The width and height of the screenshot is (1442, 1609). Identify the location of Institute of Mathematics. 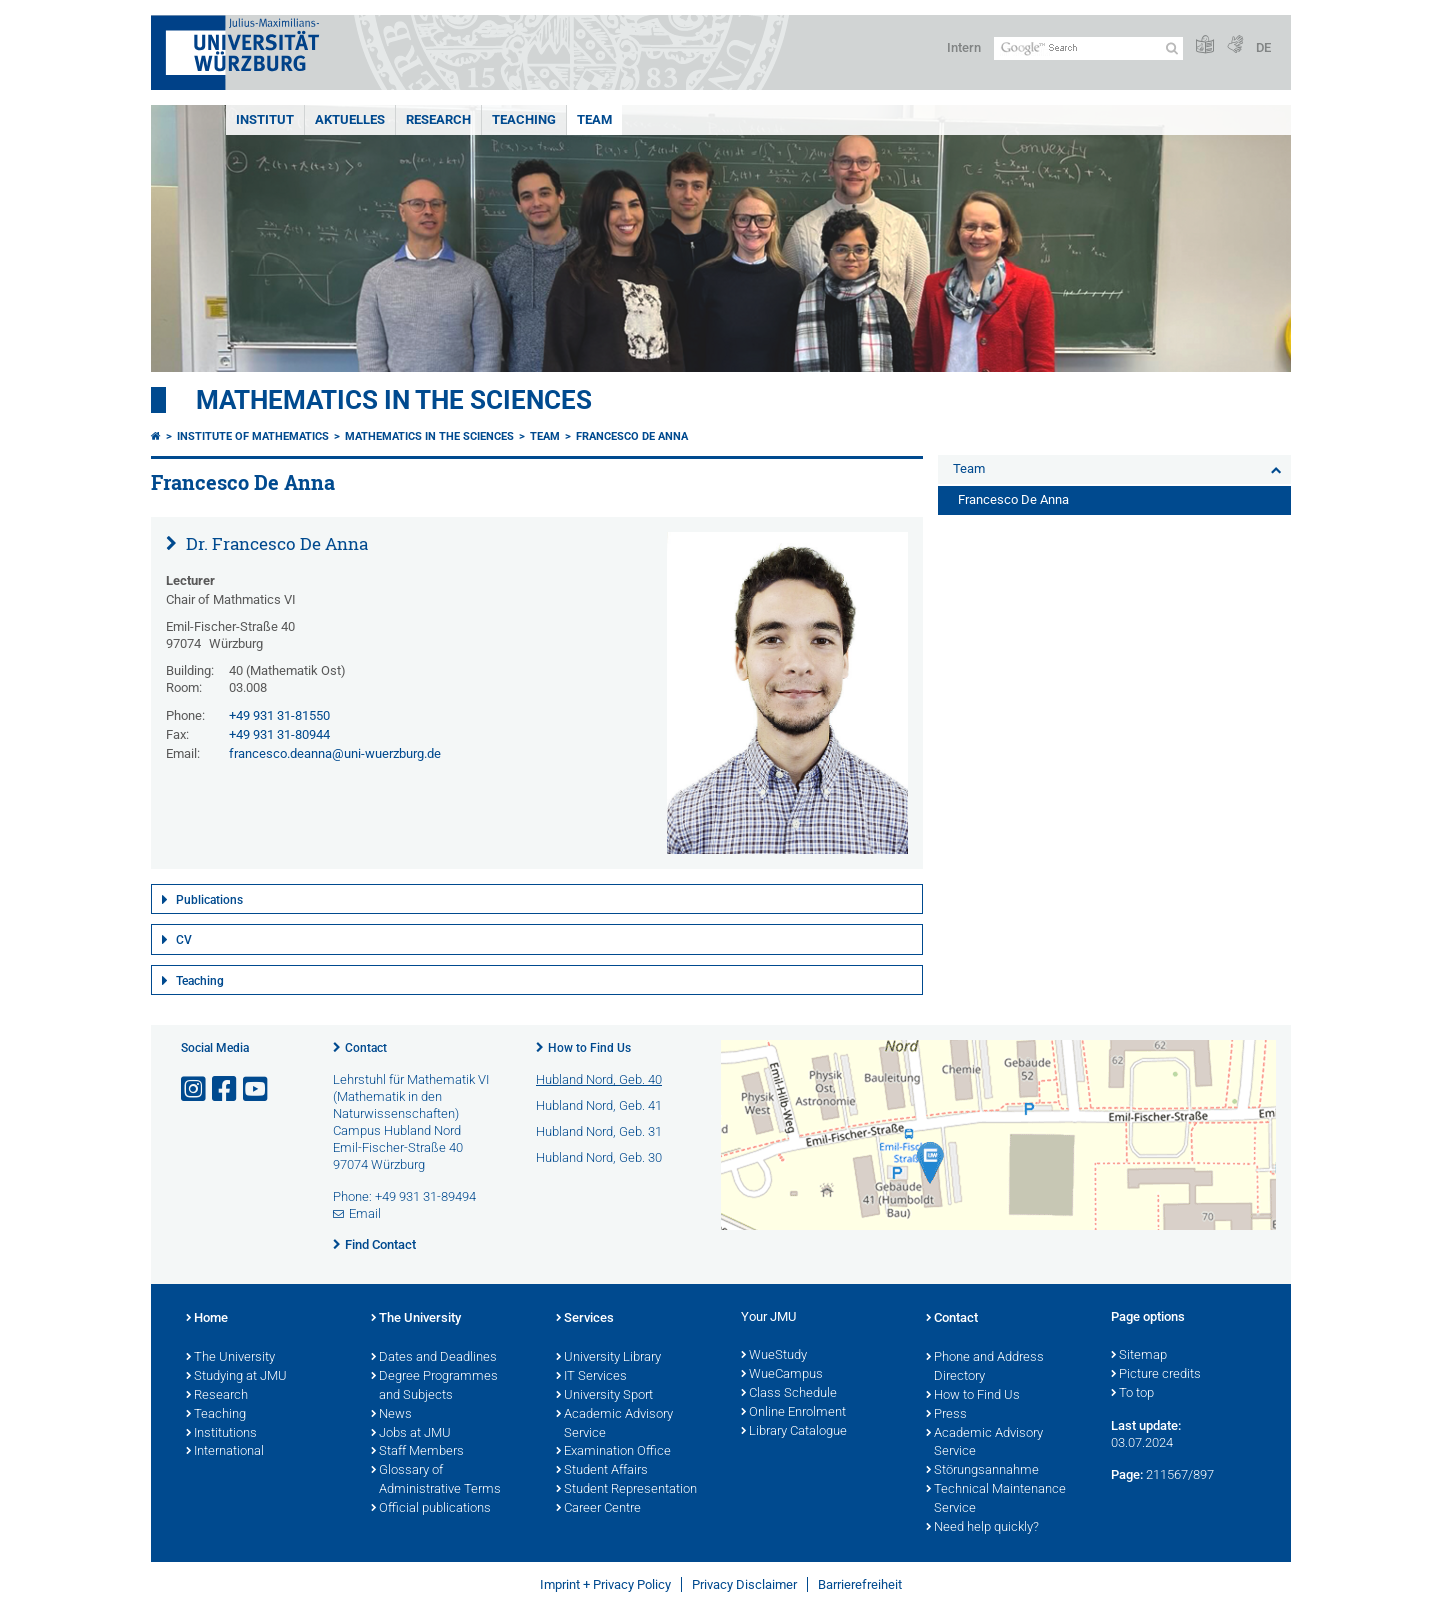
(253, 436).